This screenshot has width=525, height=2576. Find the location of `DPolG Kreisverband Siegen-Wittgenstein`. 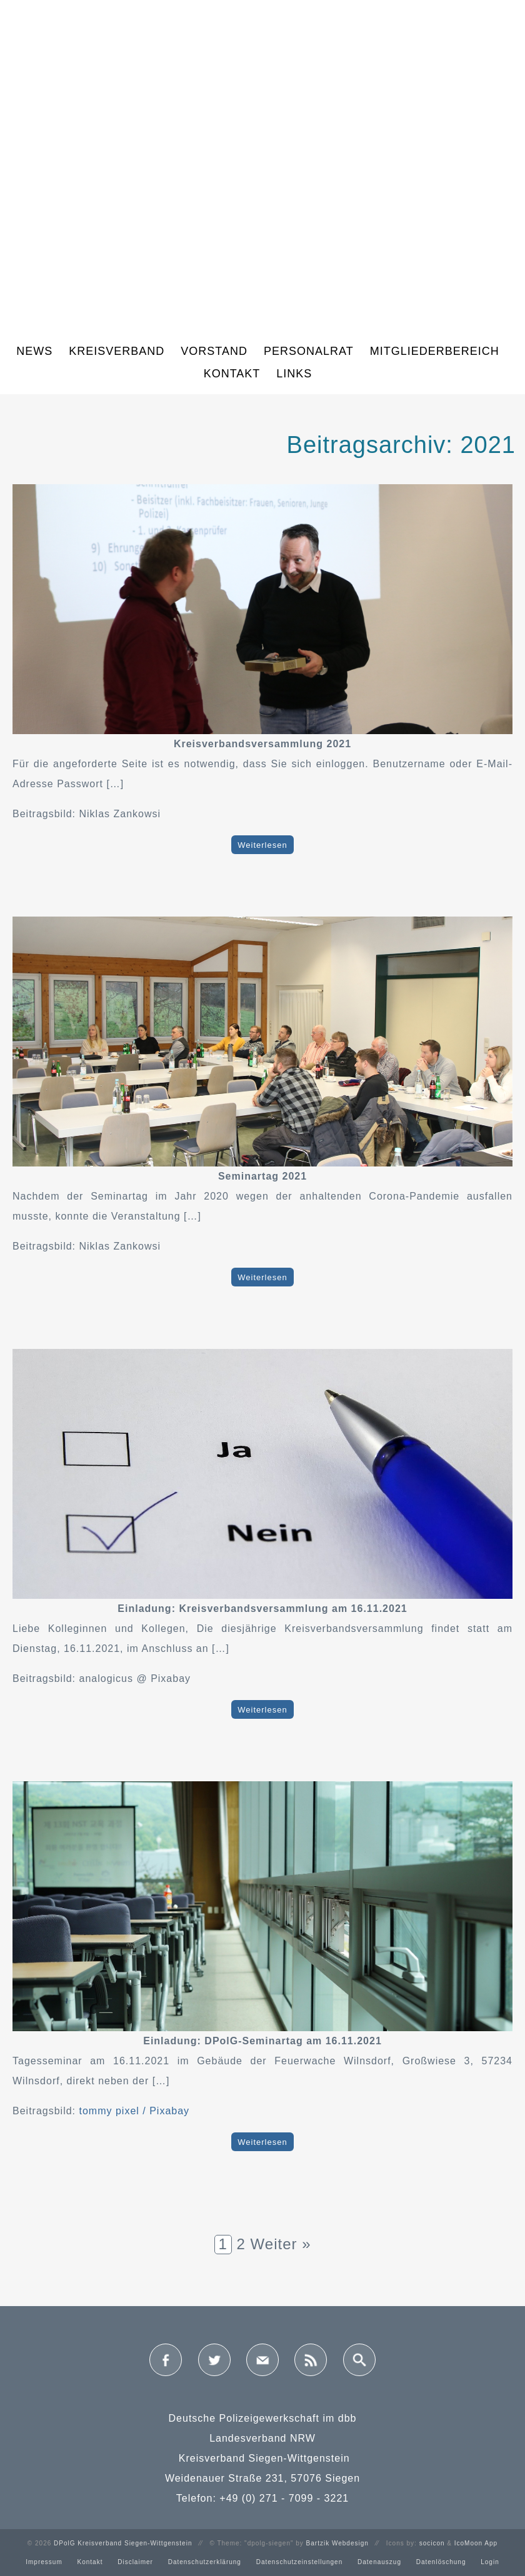

DPolG Kreisverband Siegen-Wittgenstein is located at coordinates (123, 2543).